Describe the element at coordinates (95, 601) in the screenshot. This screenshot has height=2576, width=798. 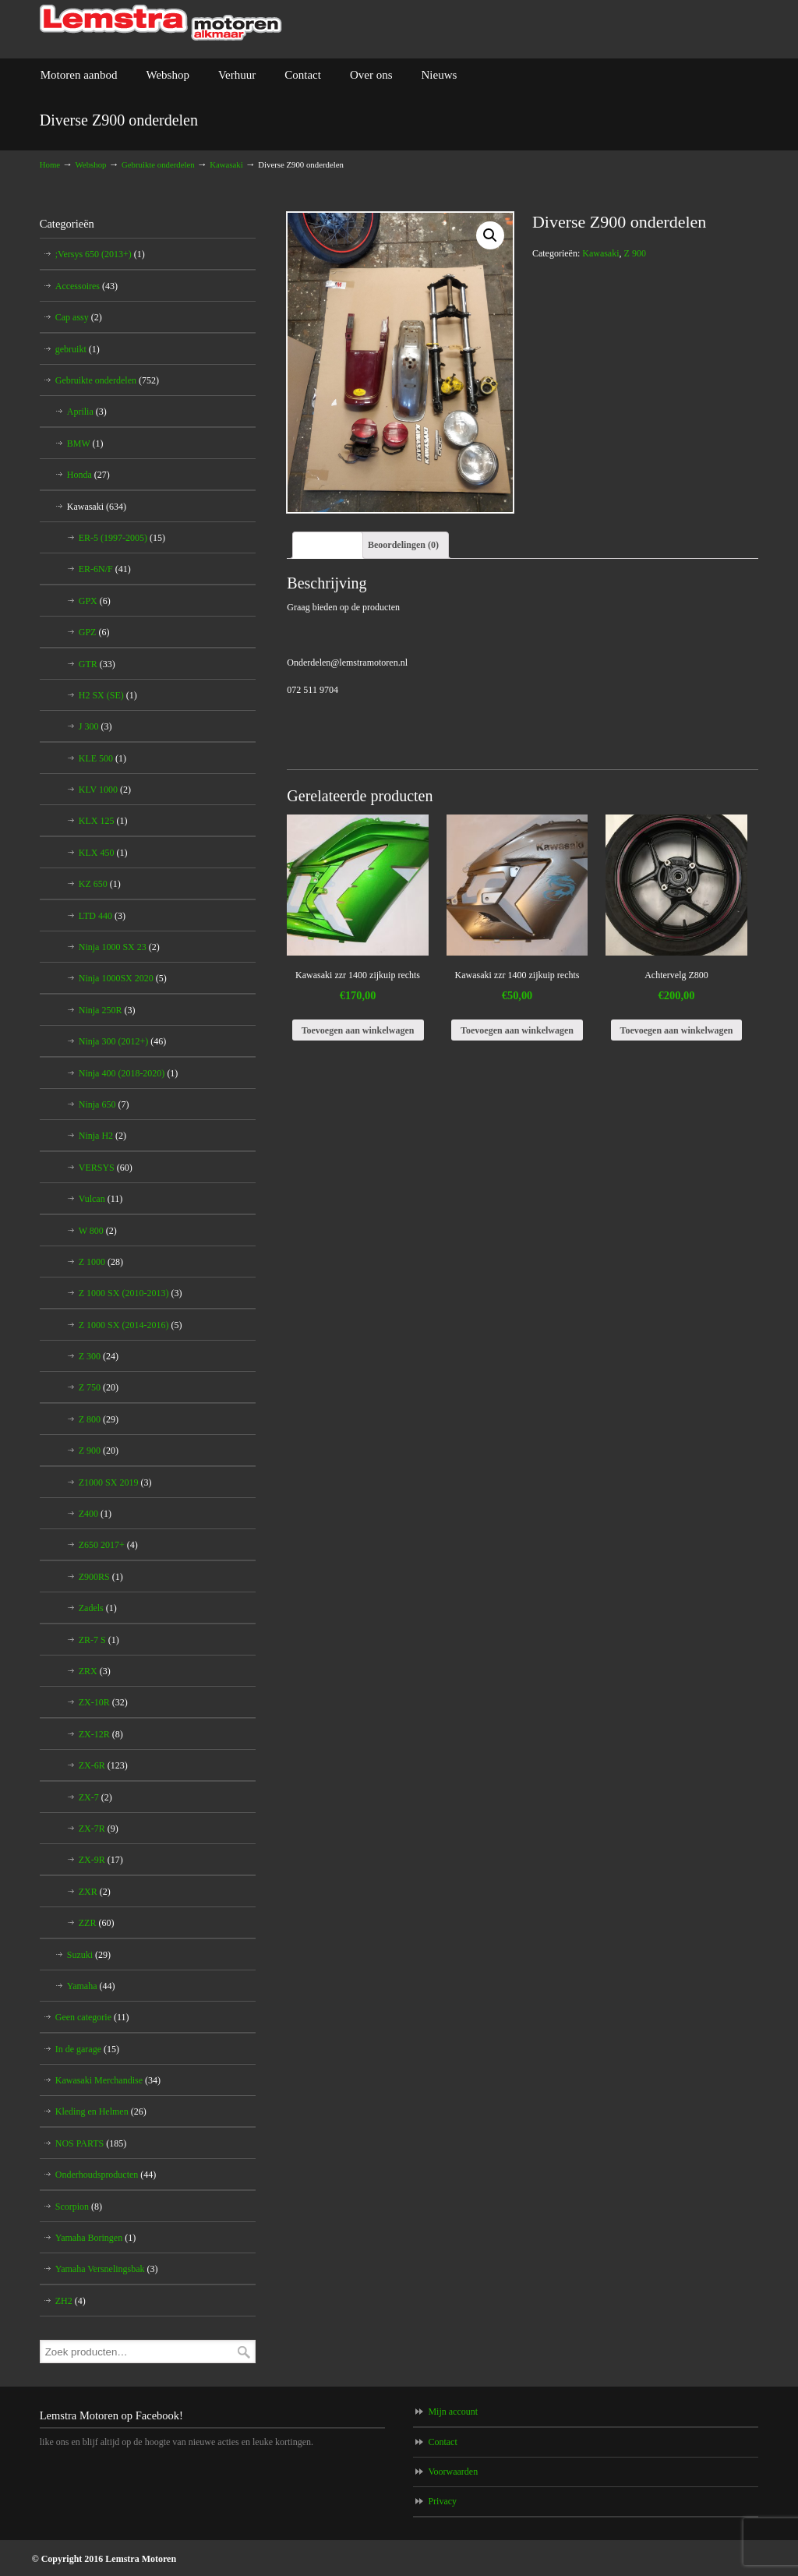
I see `GPX` at that location.